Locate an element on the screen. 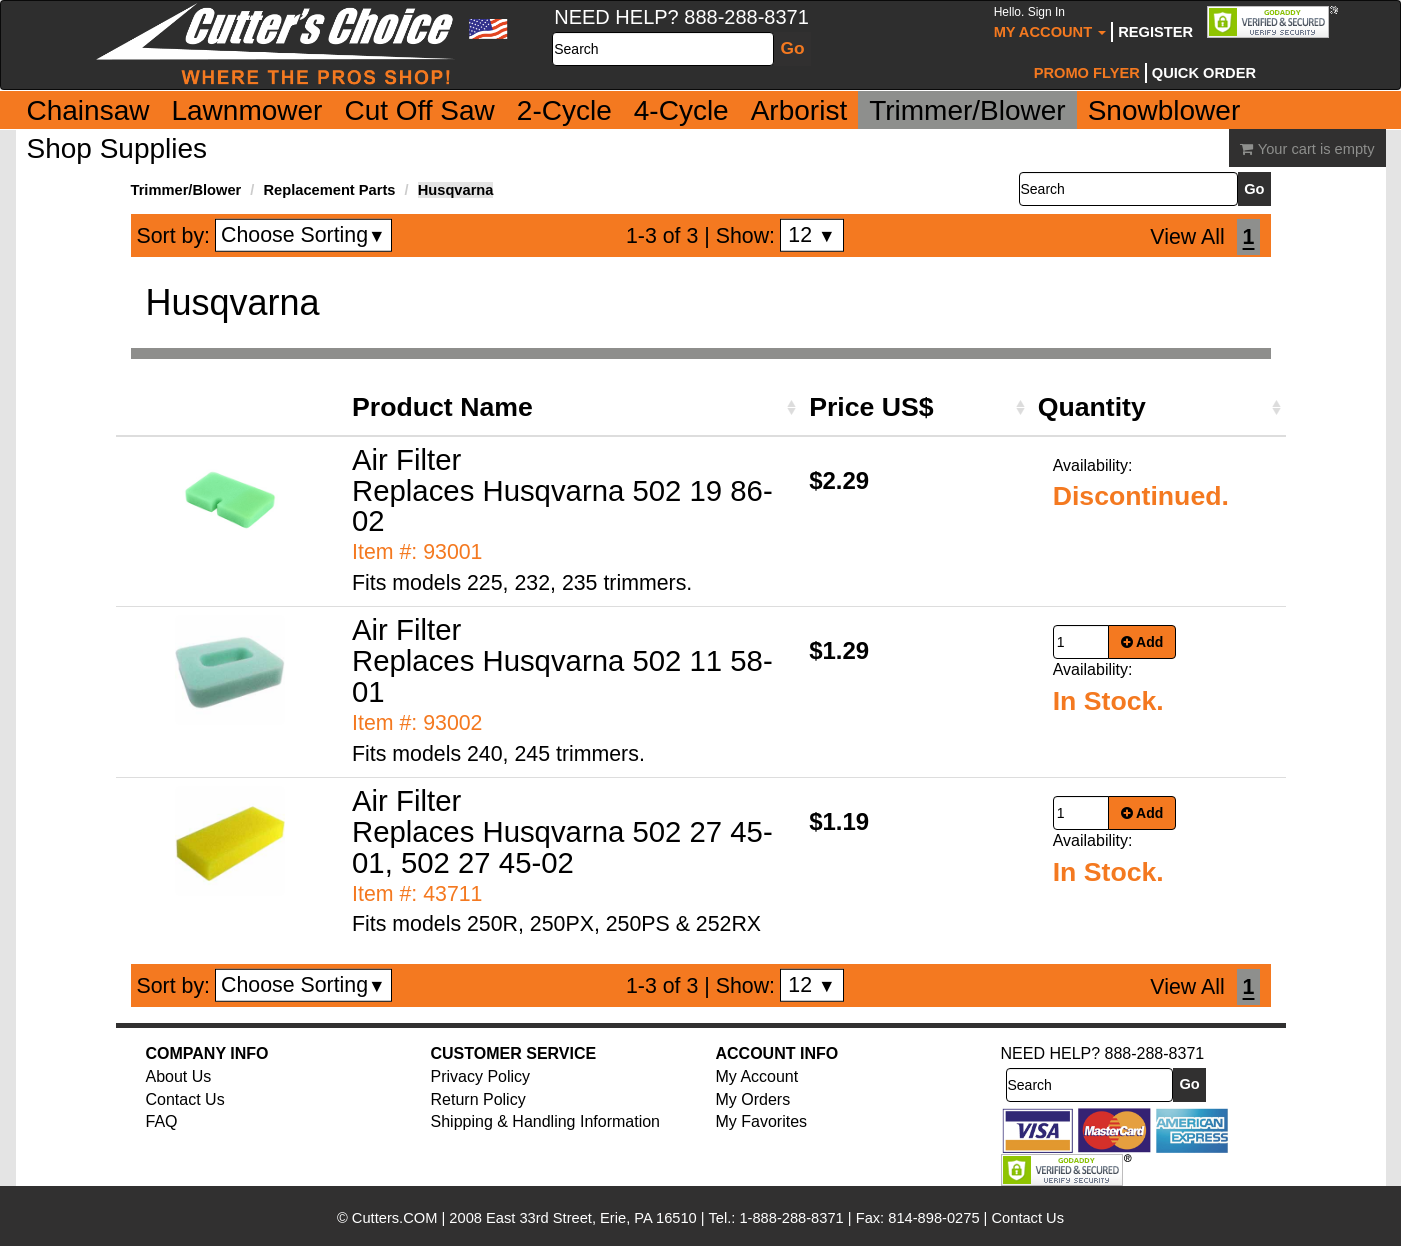  Add is located at coordinates (1142, 642).